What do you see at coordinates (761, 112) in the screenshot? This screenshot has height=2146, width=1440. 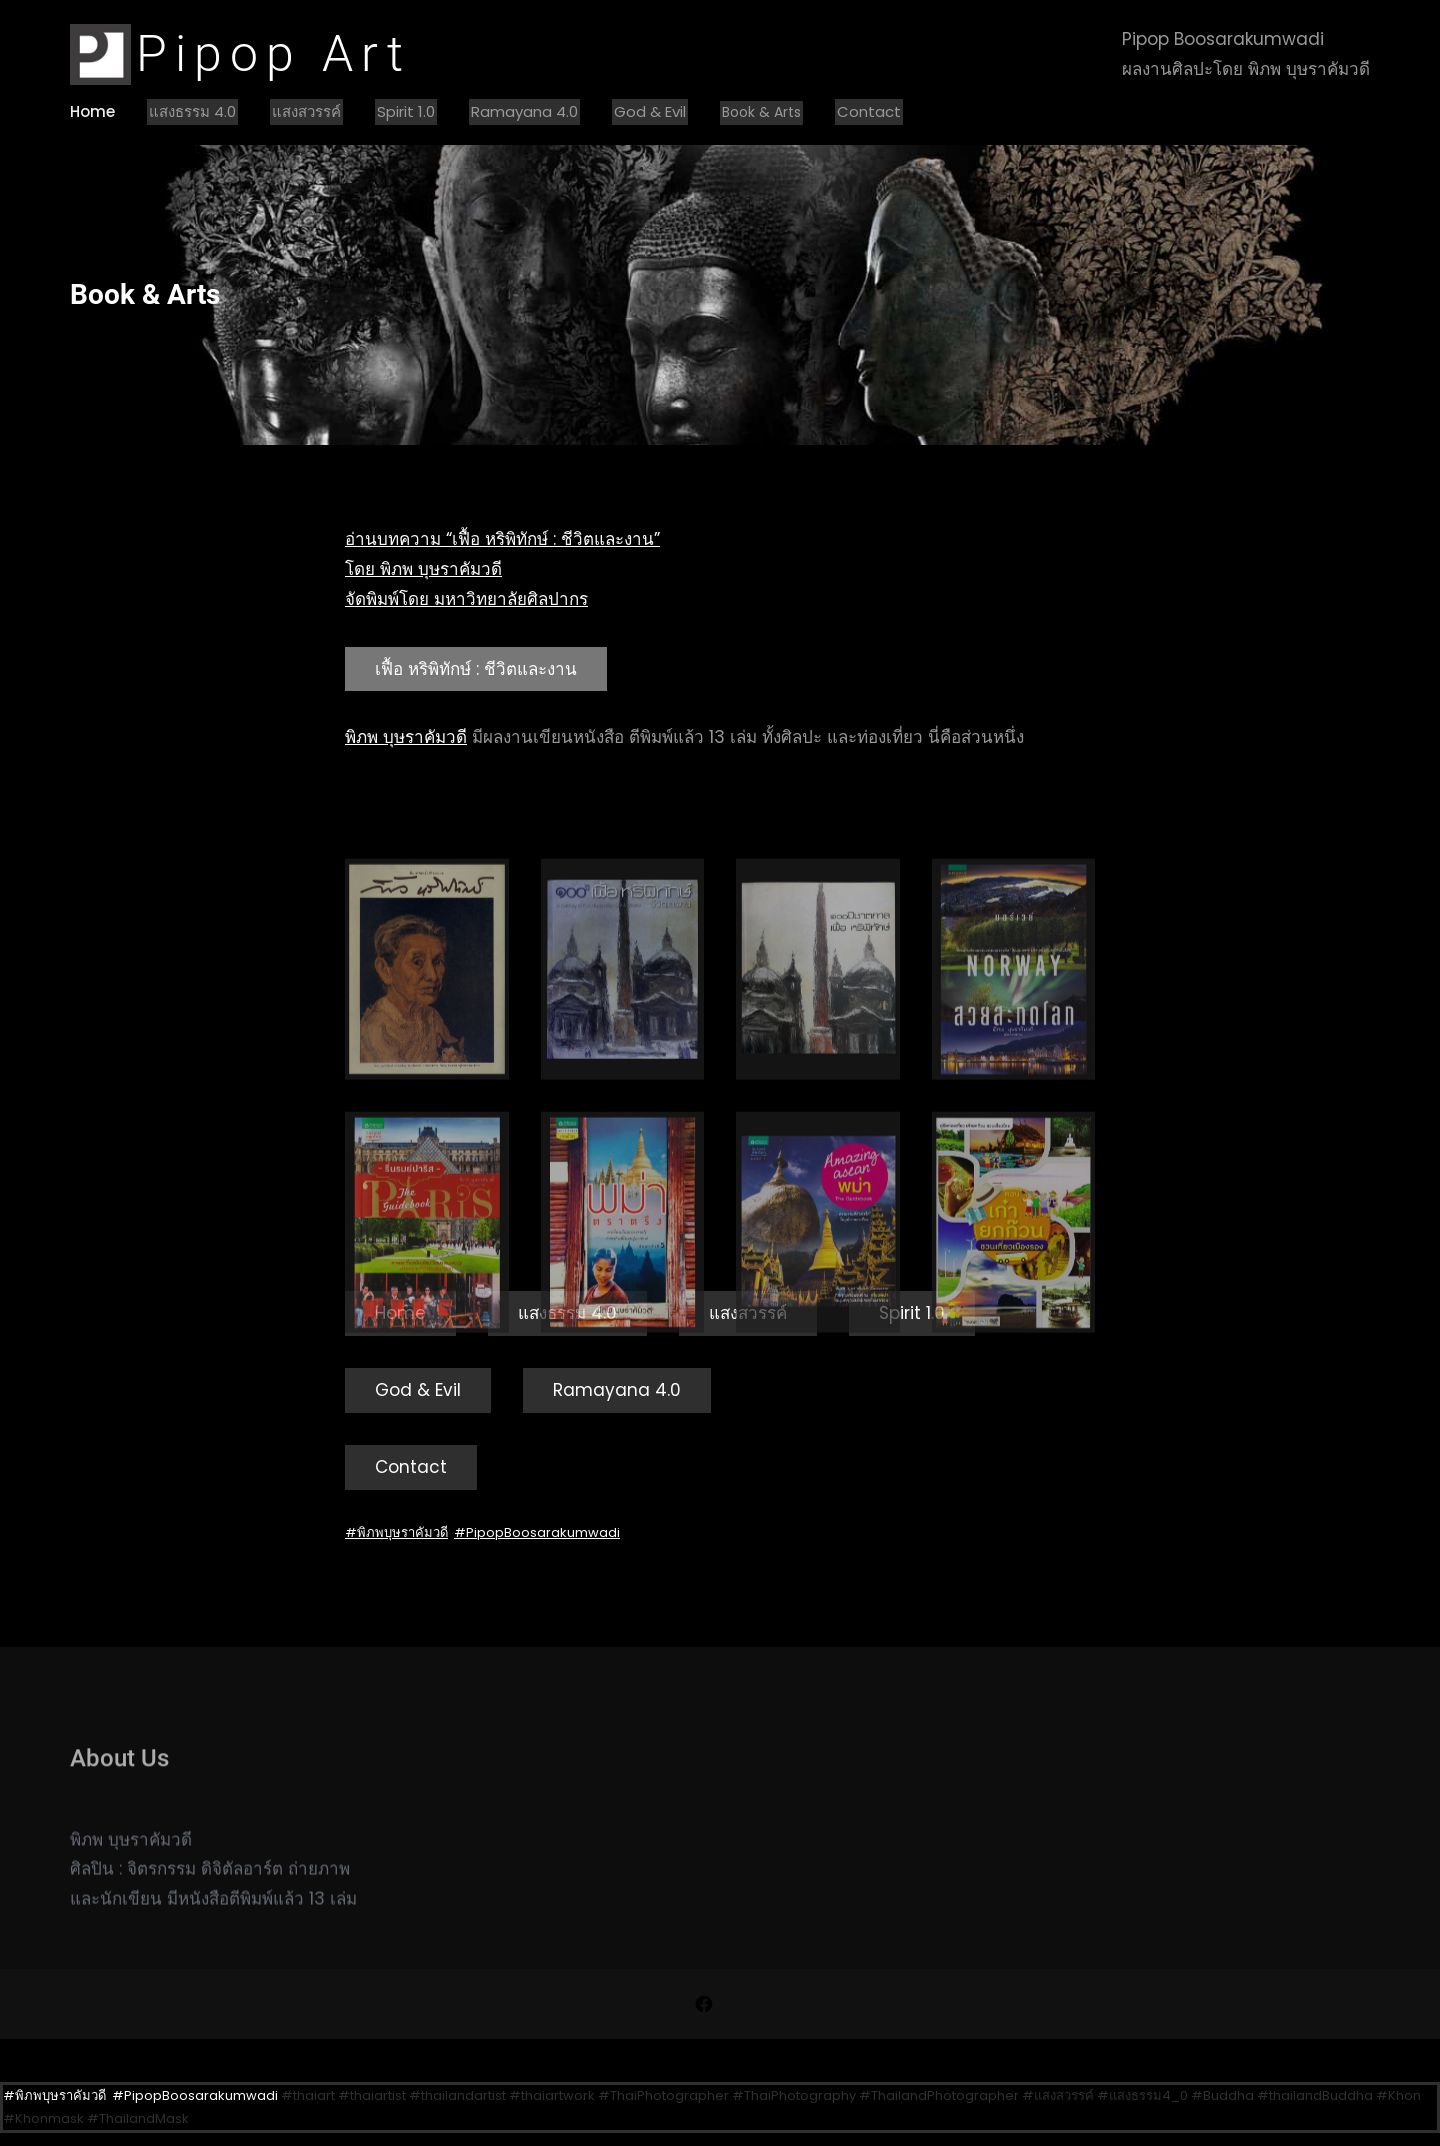 I see `Book & Arts` at bounding box center [761, 112].